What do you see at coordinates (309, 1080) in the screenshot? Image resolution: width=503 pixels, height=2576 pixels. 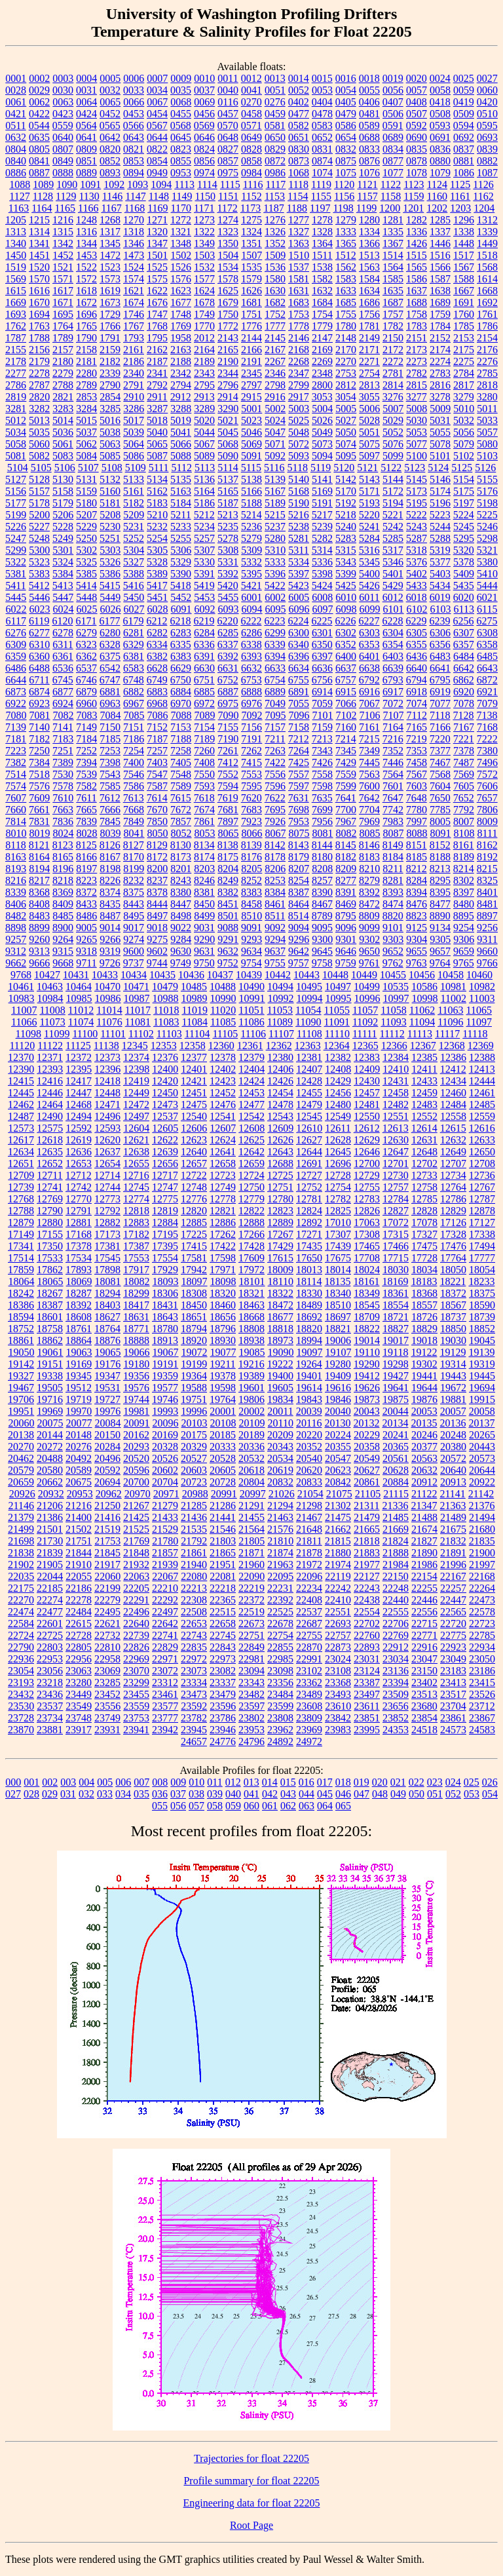 I see `12428` at bounding box center [309, 1080].